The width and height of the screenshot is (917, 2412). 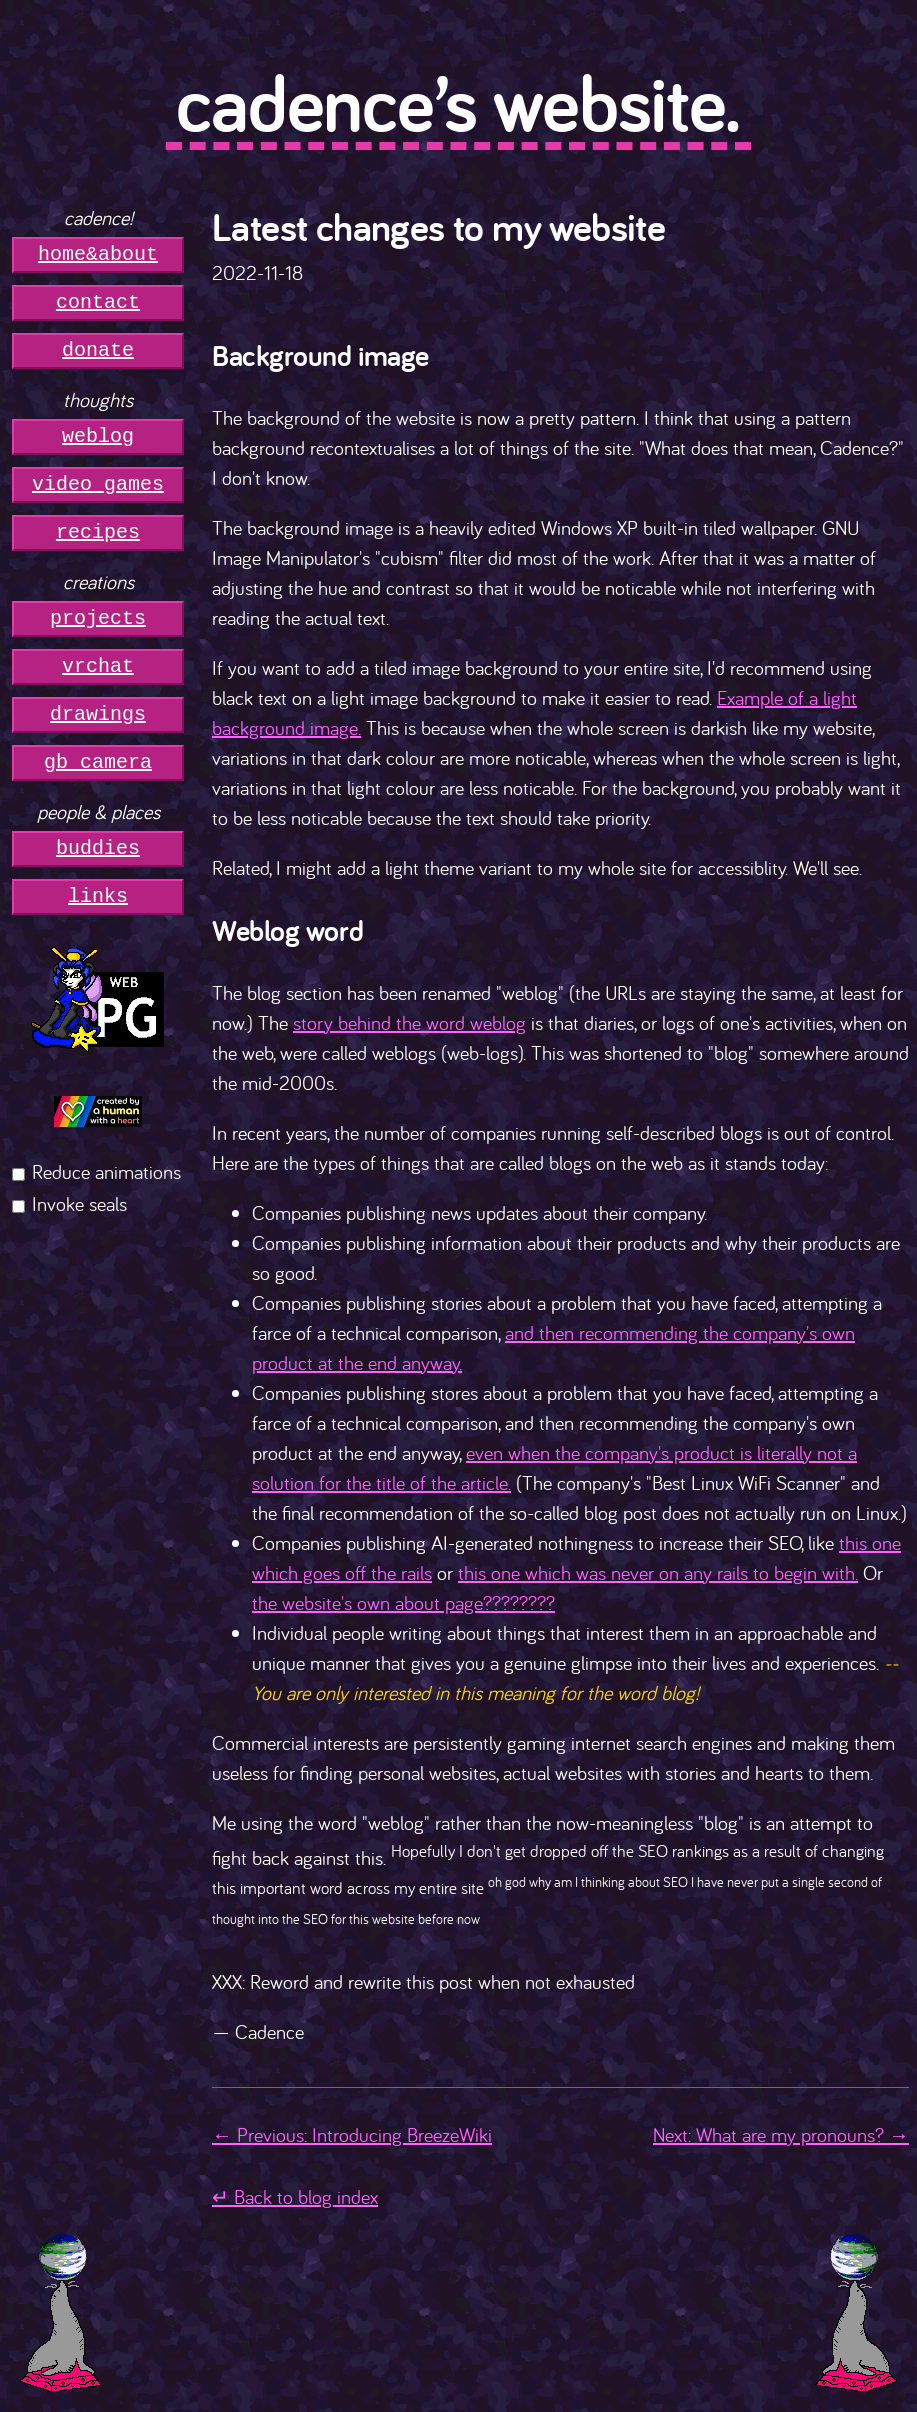 What do you see at coordinates (409, 1022) in the screenshot?
I see `story behind the word weblog` at bounding box center [409, 1022].